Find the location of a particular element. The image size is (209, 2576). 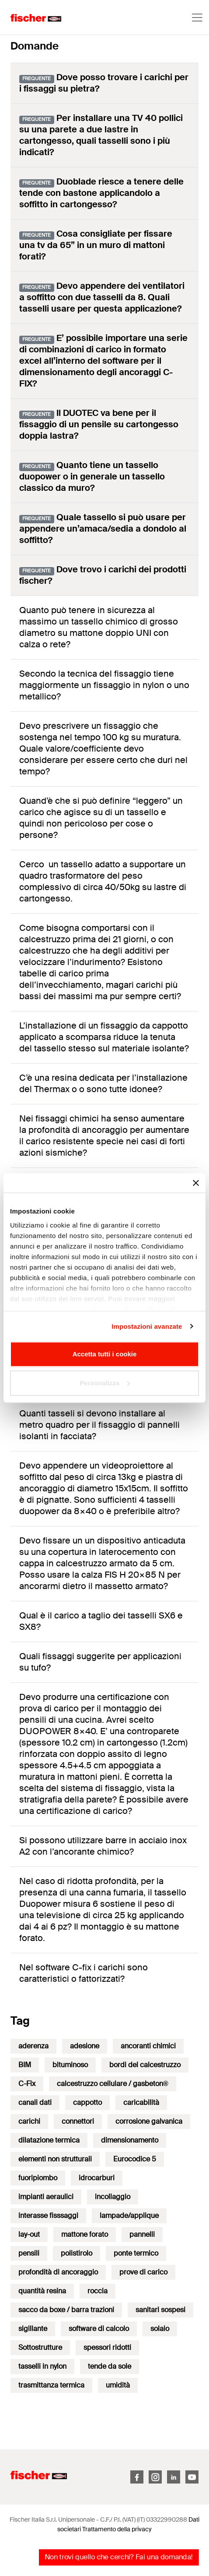

impianti aeraulici [impianti aeraulici (1 elemento)] is located at coordinates (45, 2196).